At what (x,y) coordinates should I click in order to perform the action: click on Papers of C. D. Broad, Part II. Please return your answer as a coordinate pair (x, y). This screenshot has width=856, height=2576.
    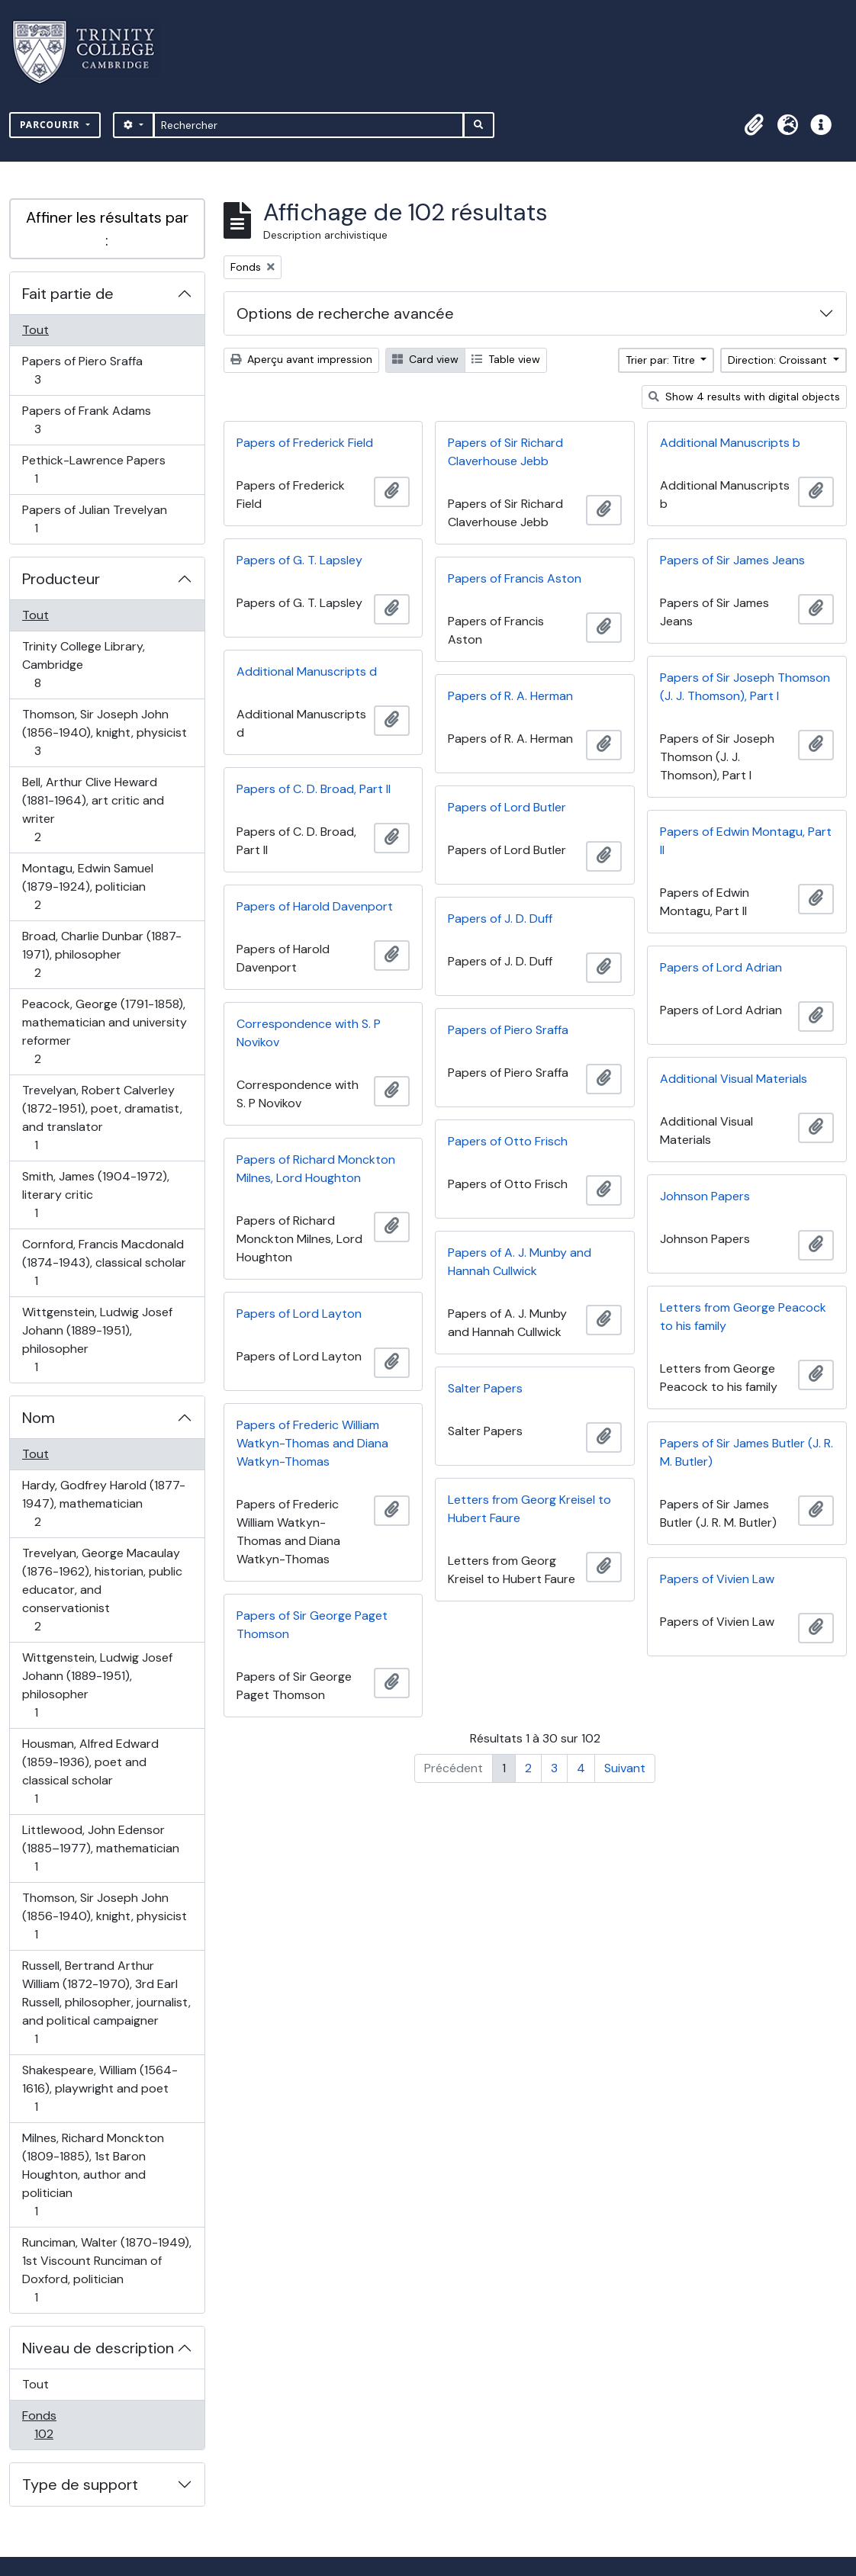
    Looking at the image, I should click on (314, 789).